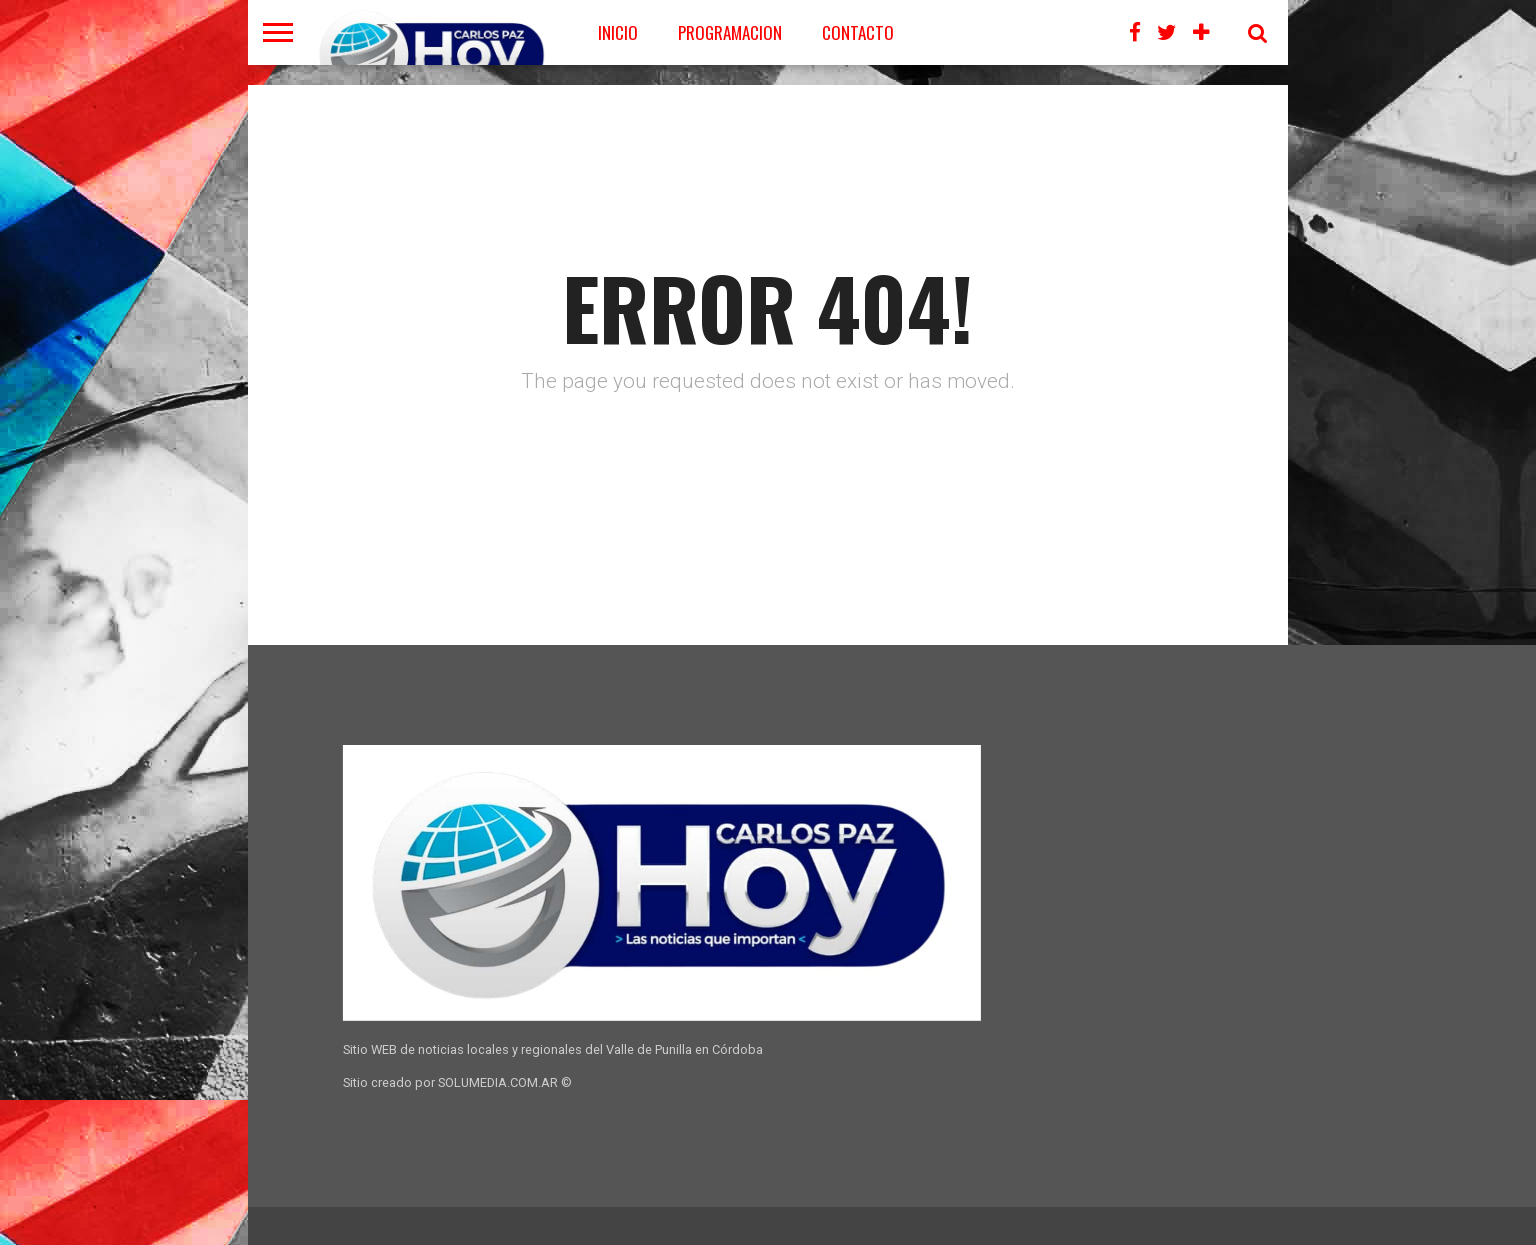  I want to click on Inicio, so click(618, 32).